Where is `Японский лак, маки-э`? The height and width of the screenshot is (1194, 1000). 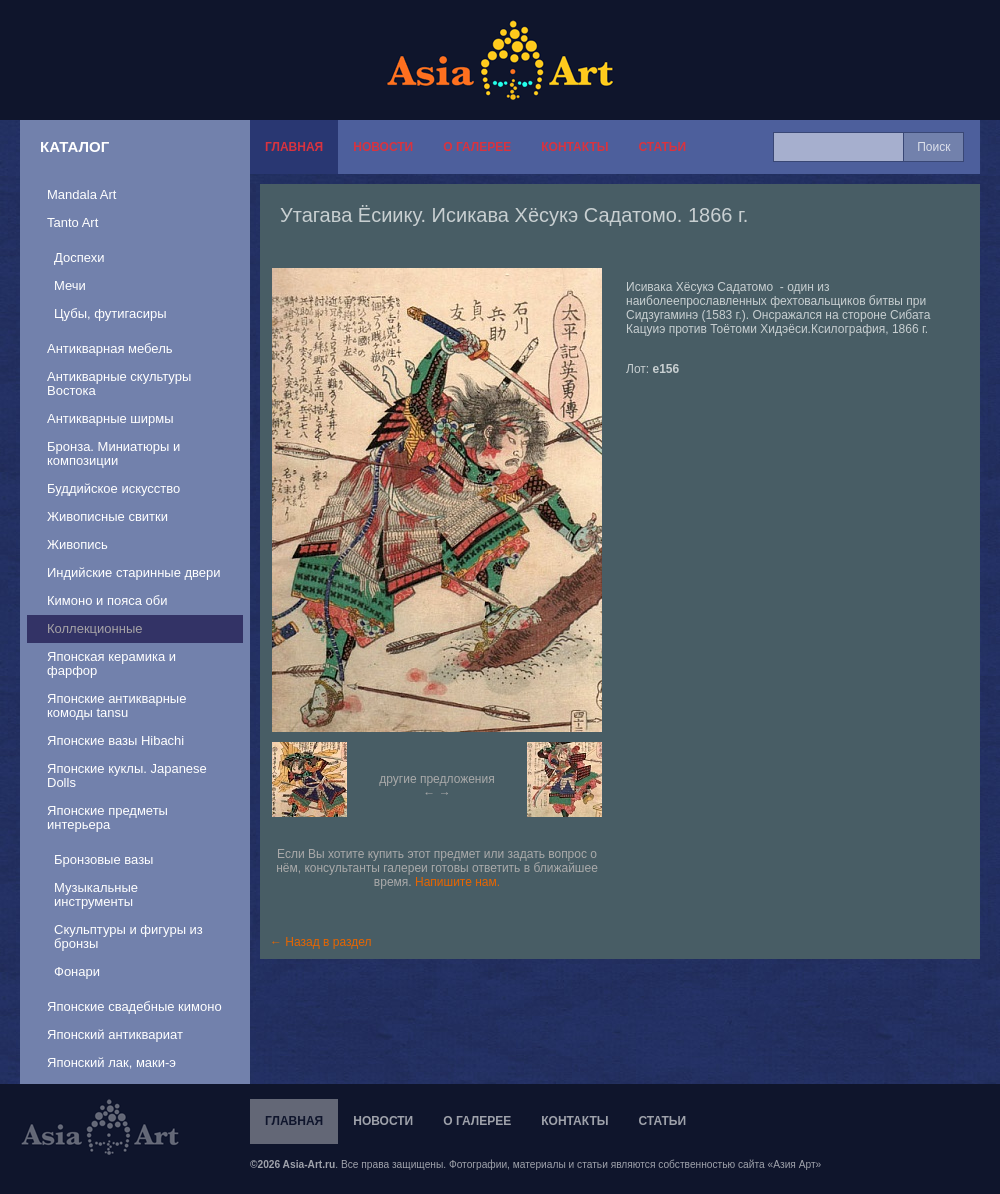 Японский лак, маки-э is located at coordinates (111, 1062).